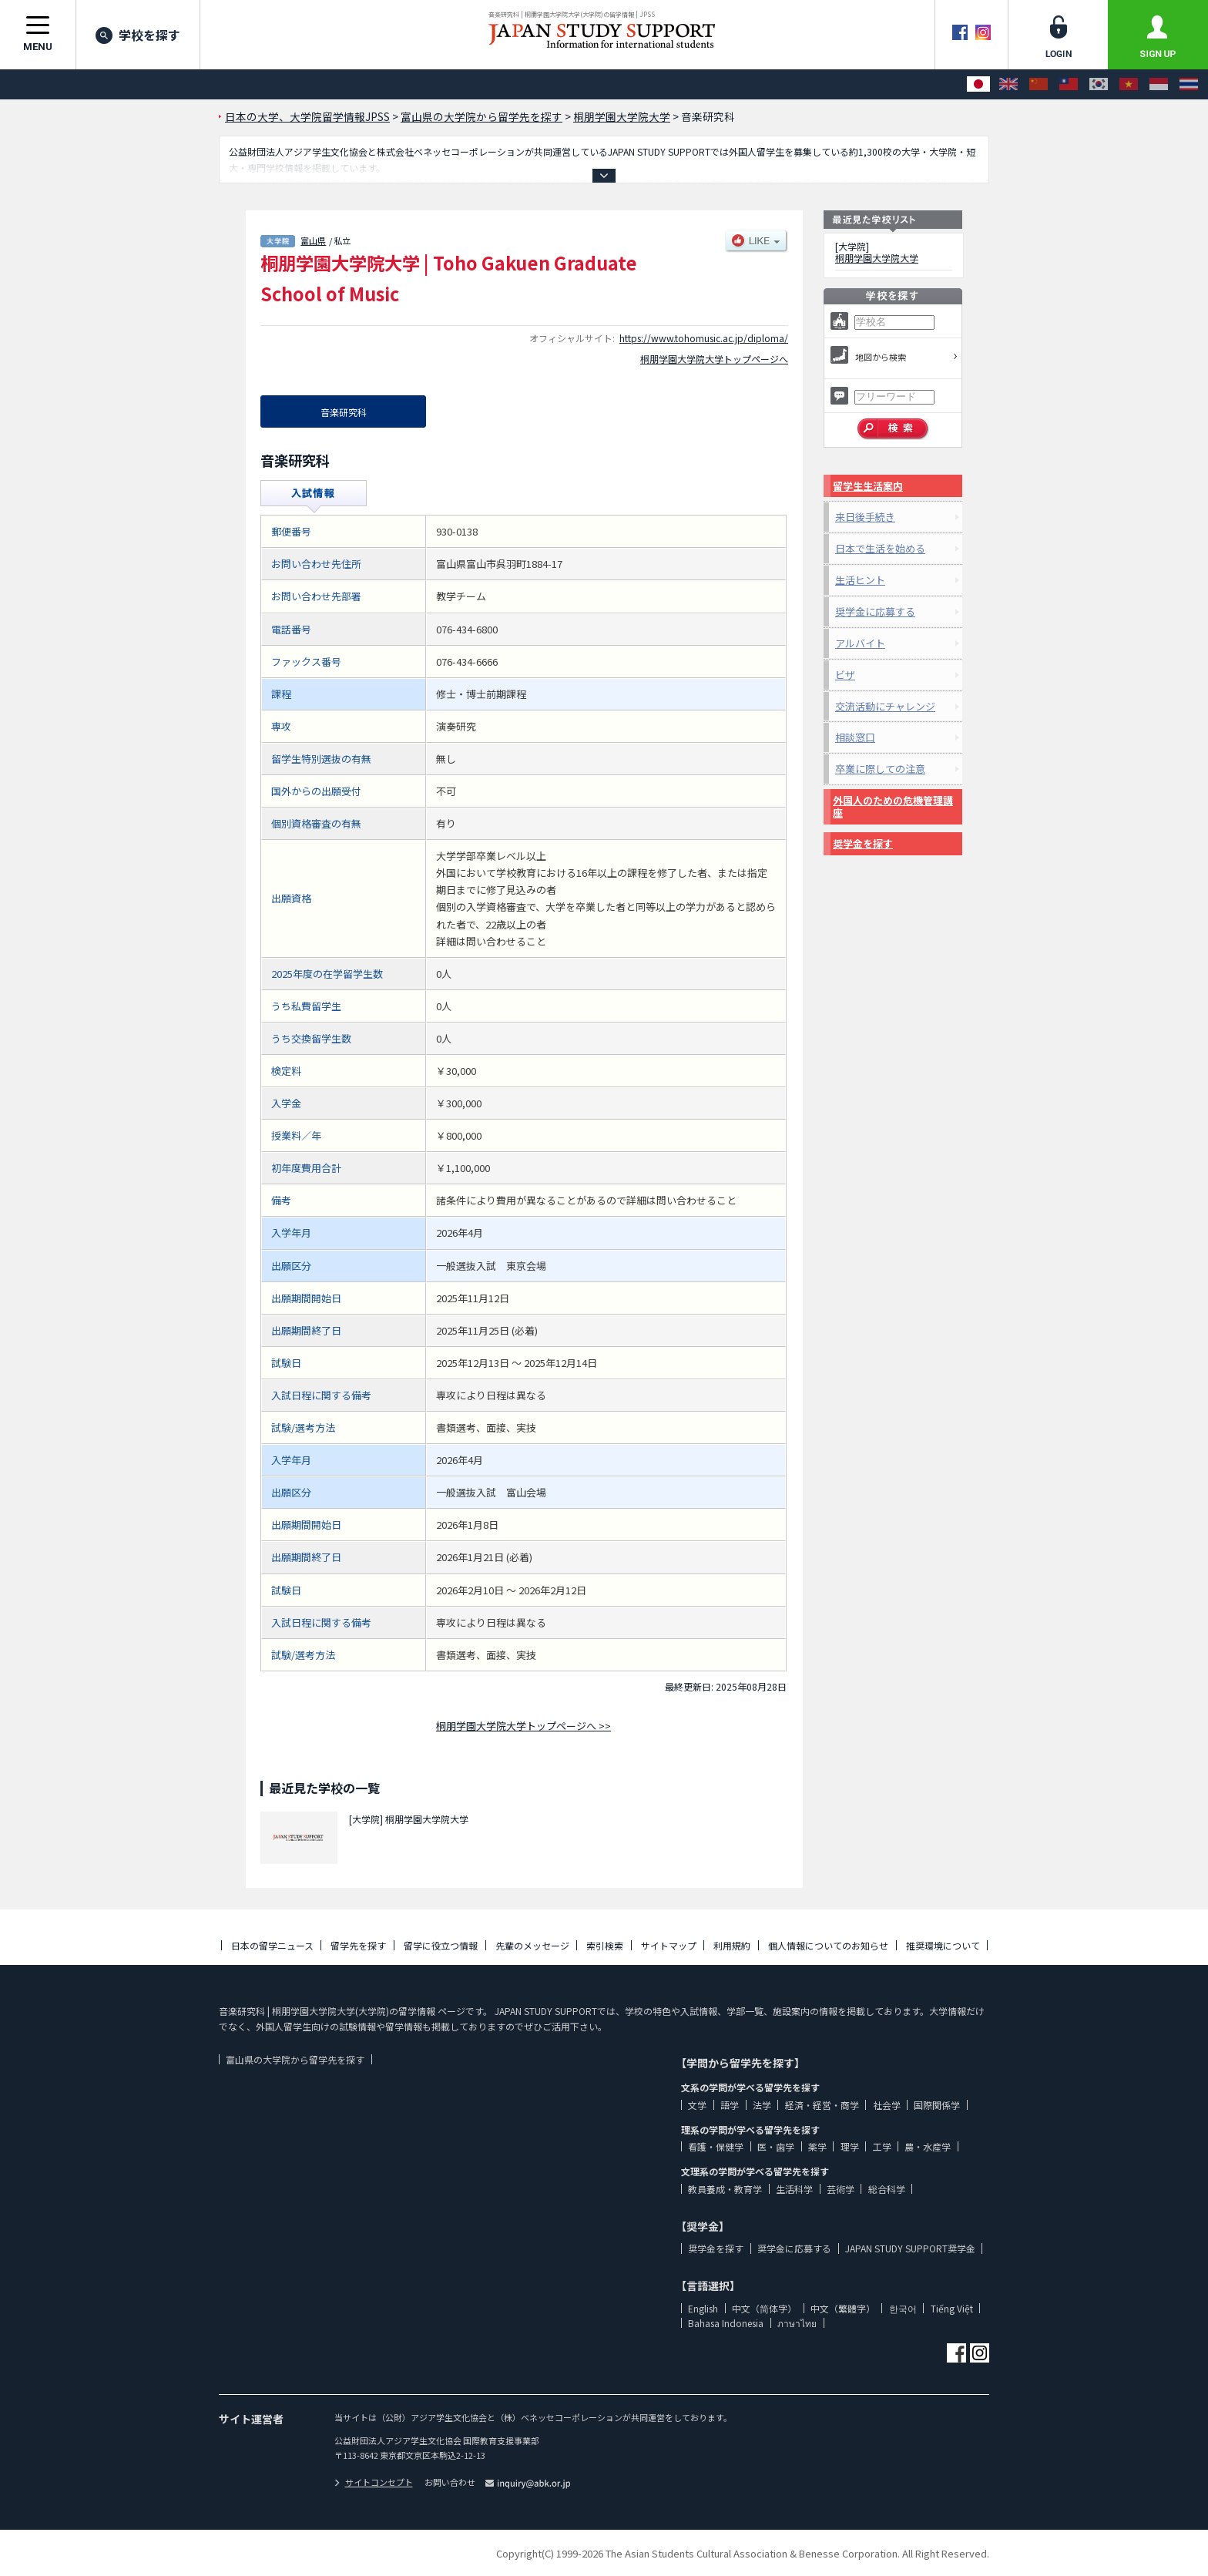 This screenshot has width=1208, height=2576. Describe the element at coordinates (729, 2104) in the screenshot. I see `語学` at that location.